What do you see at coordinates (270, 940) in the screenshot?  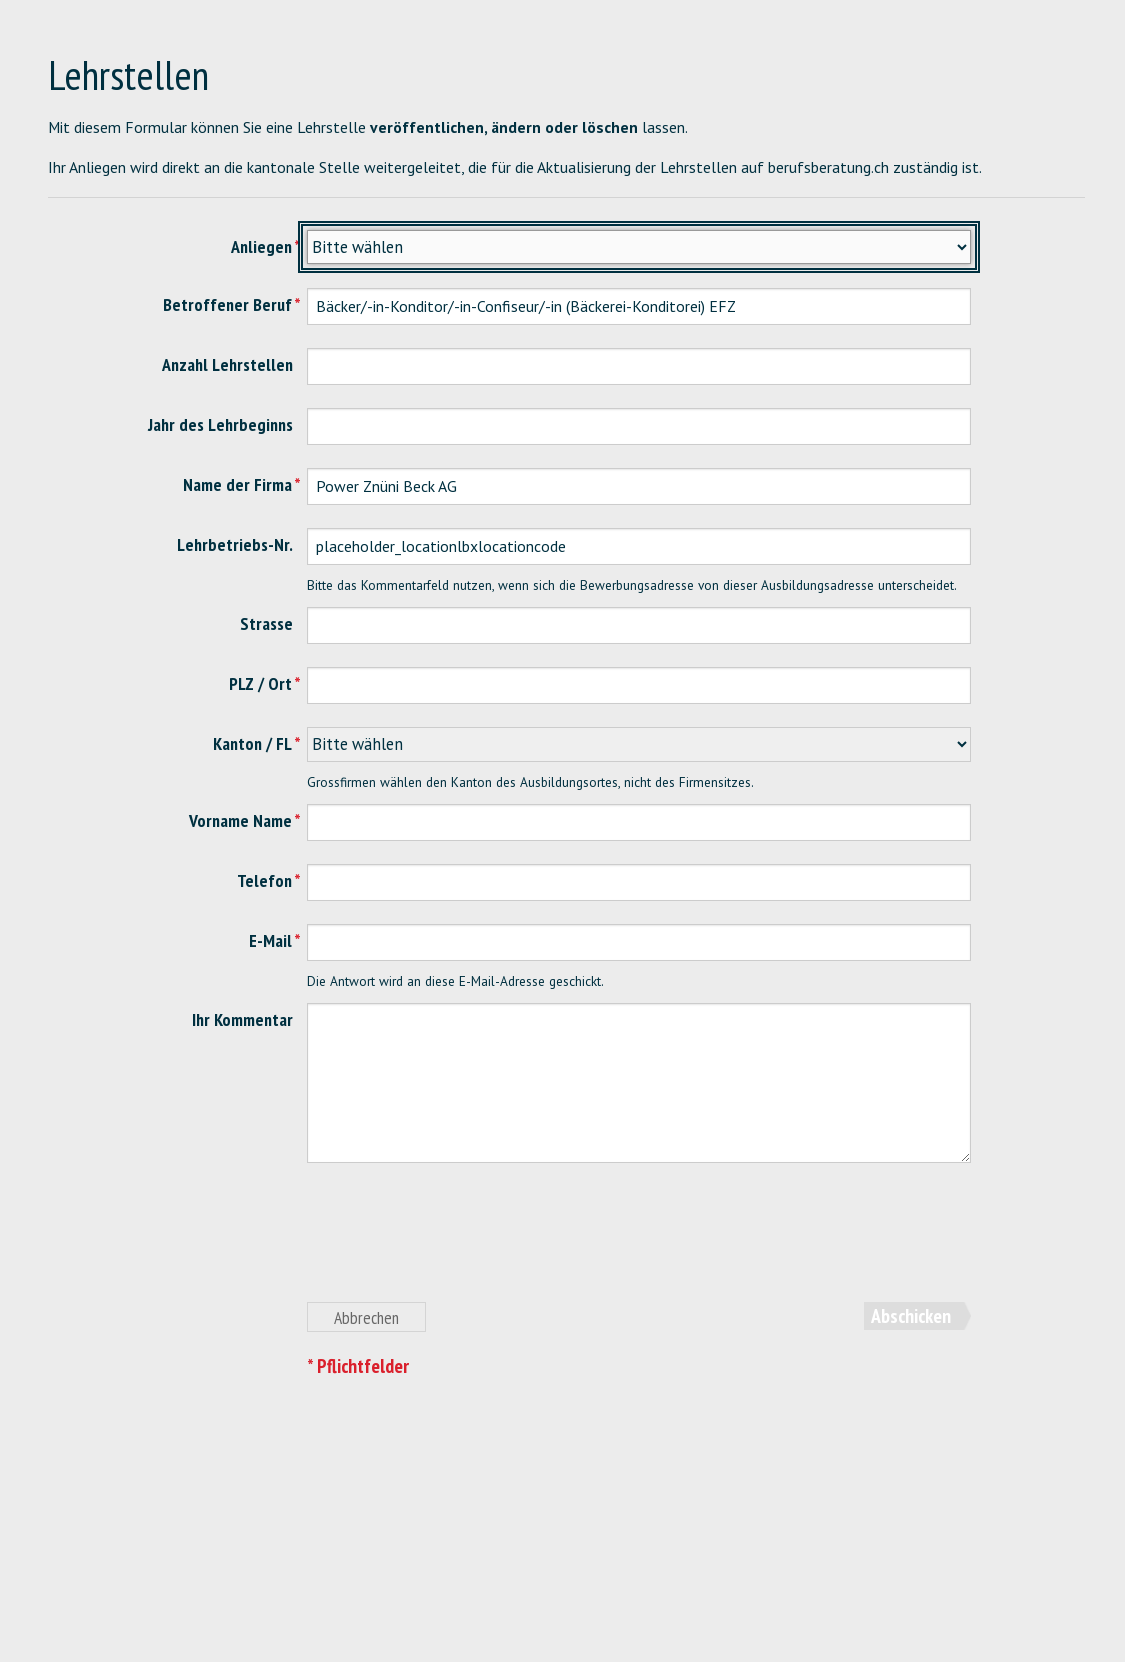 I see `E-Mail` at bounding box center [270, 940].